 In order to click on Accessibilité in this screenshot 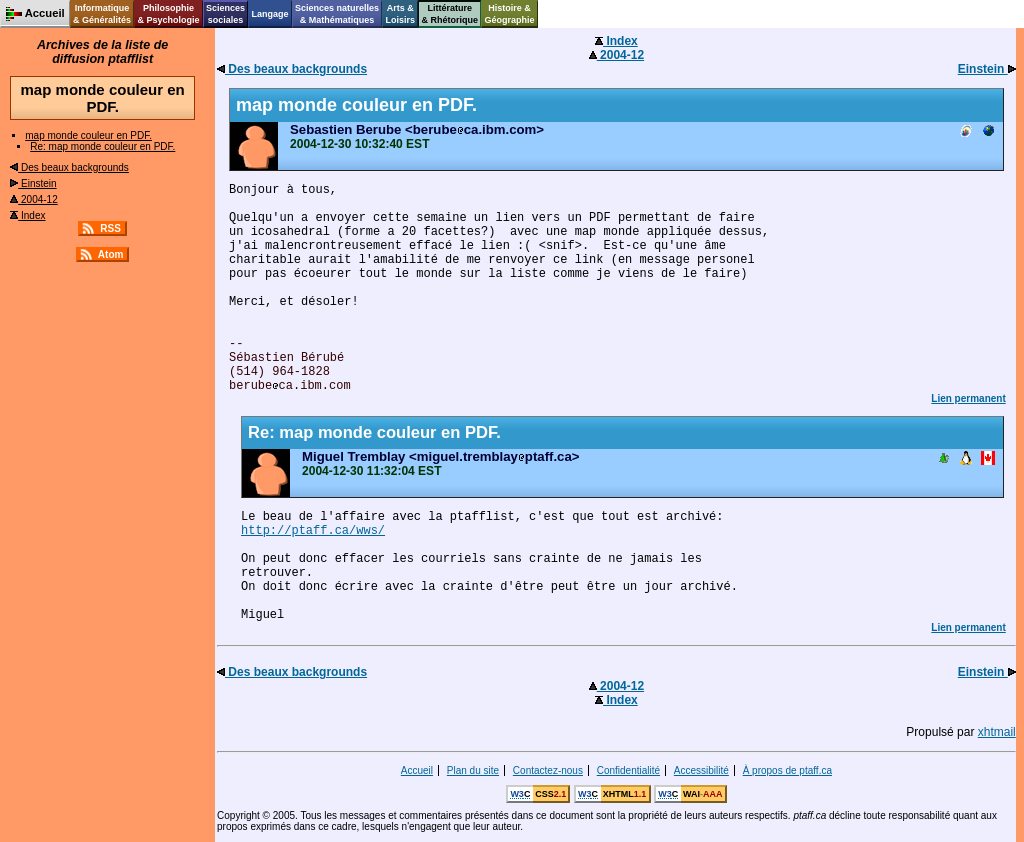, I will do `click(701, 770)`.